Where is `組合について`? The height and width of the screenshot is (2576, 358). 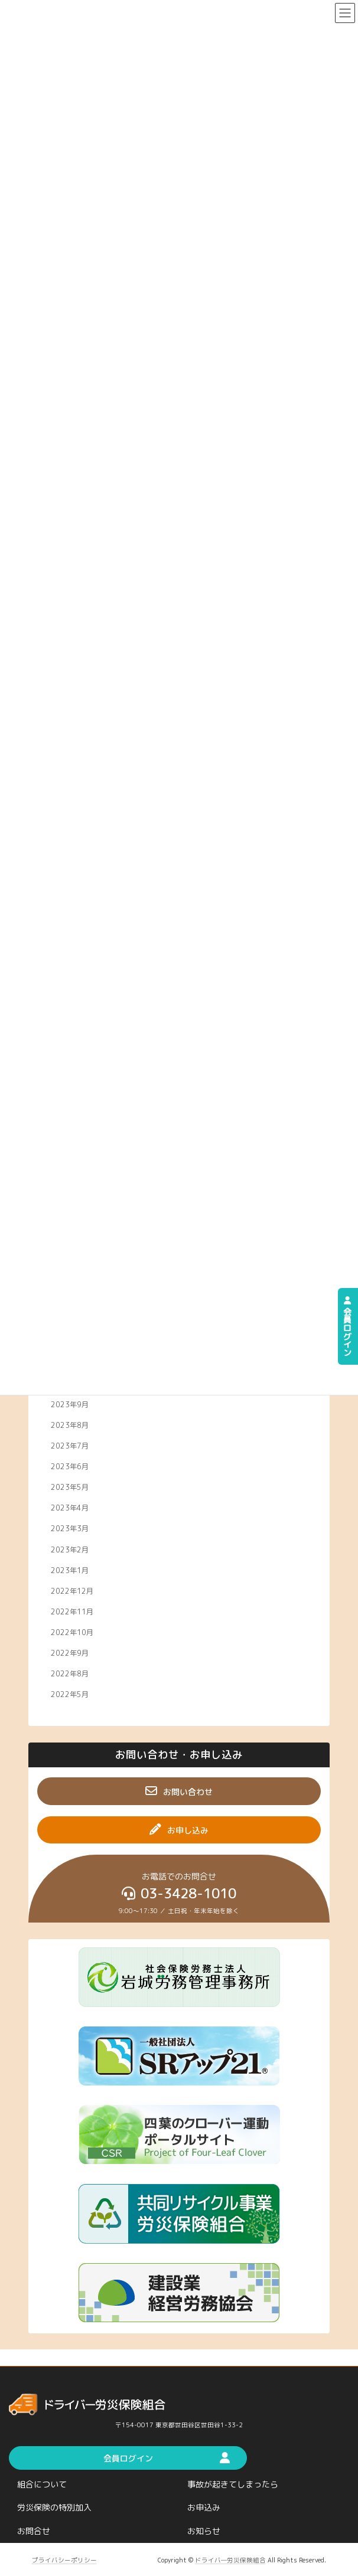 組合について is located at coordinates (42, 2484).